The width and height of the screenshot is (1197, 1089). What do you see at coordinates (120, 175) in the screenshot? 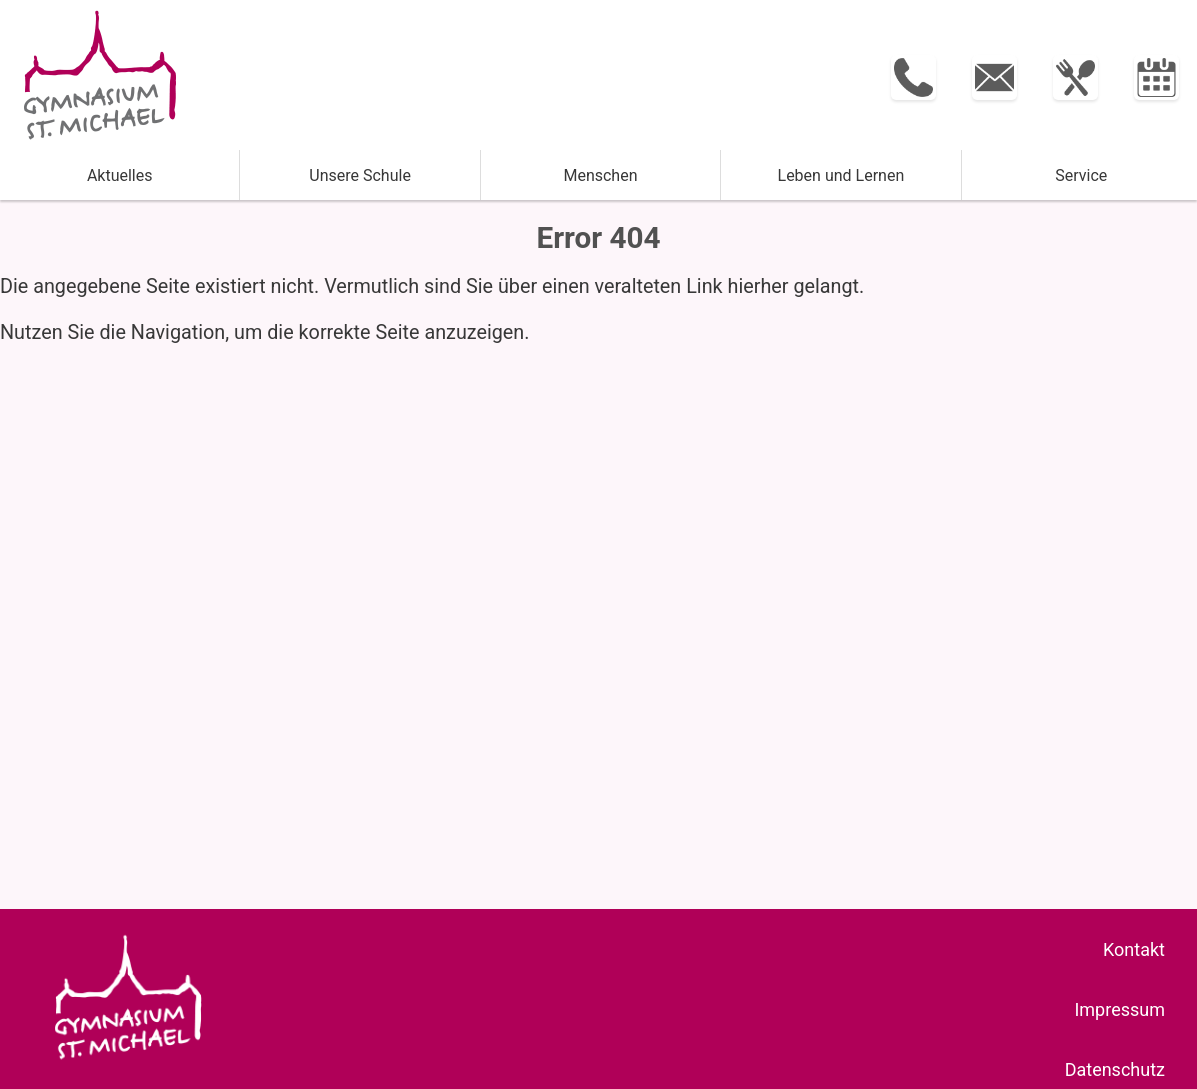
I see `Aktuelles` at bounding box center [120, 175].